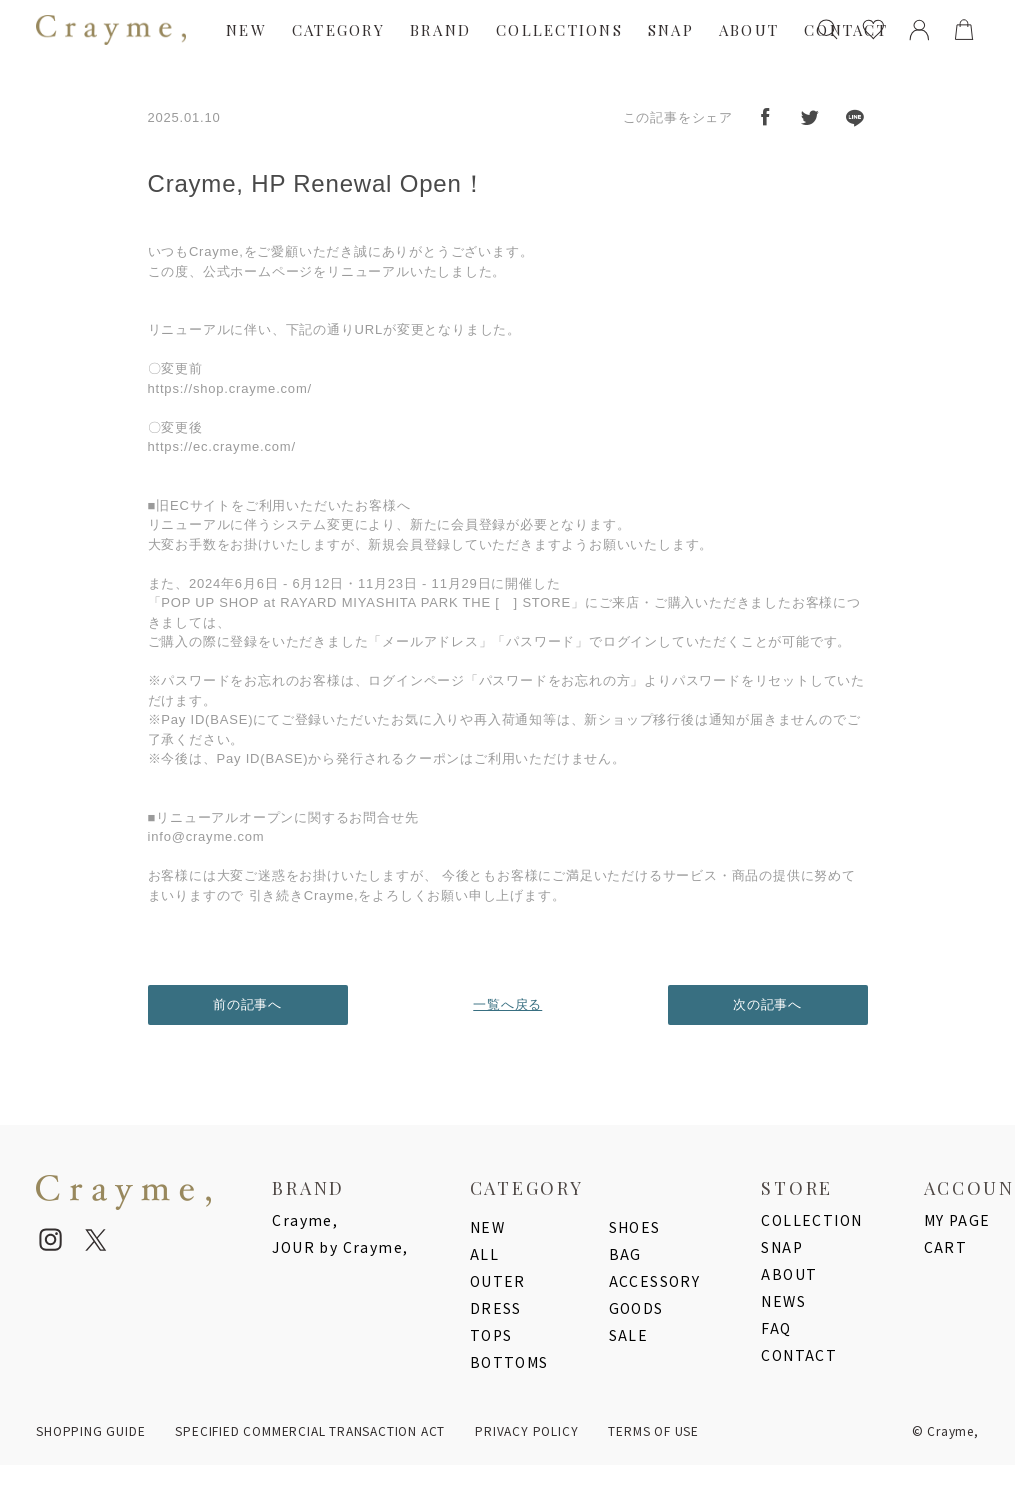 This screenshot has width=1015, height=1491. What do you see at coordinates (635, 1227) in the screenshot?
I see `SHOES` at bounding box center [635, 1227].